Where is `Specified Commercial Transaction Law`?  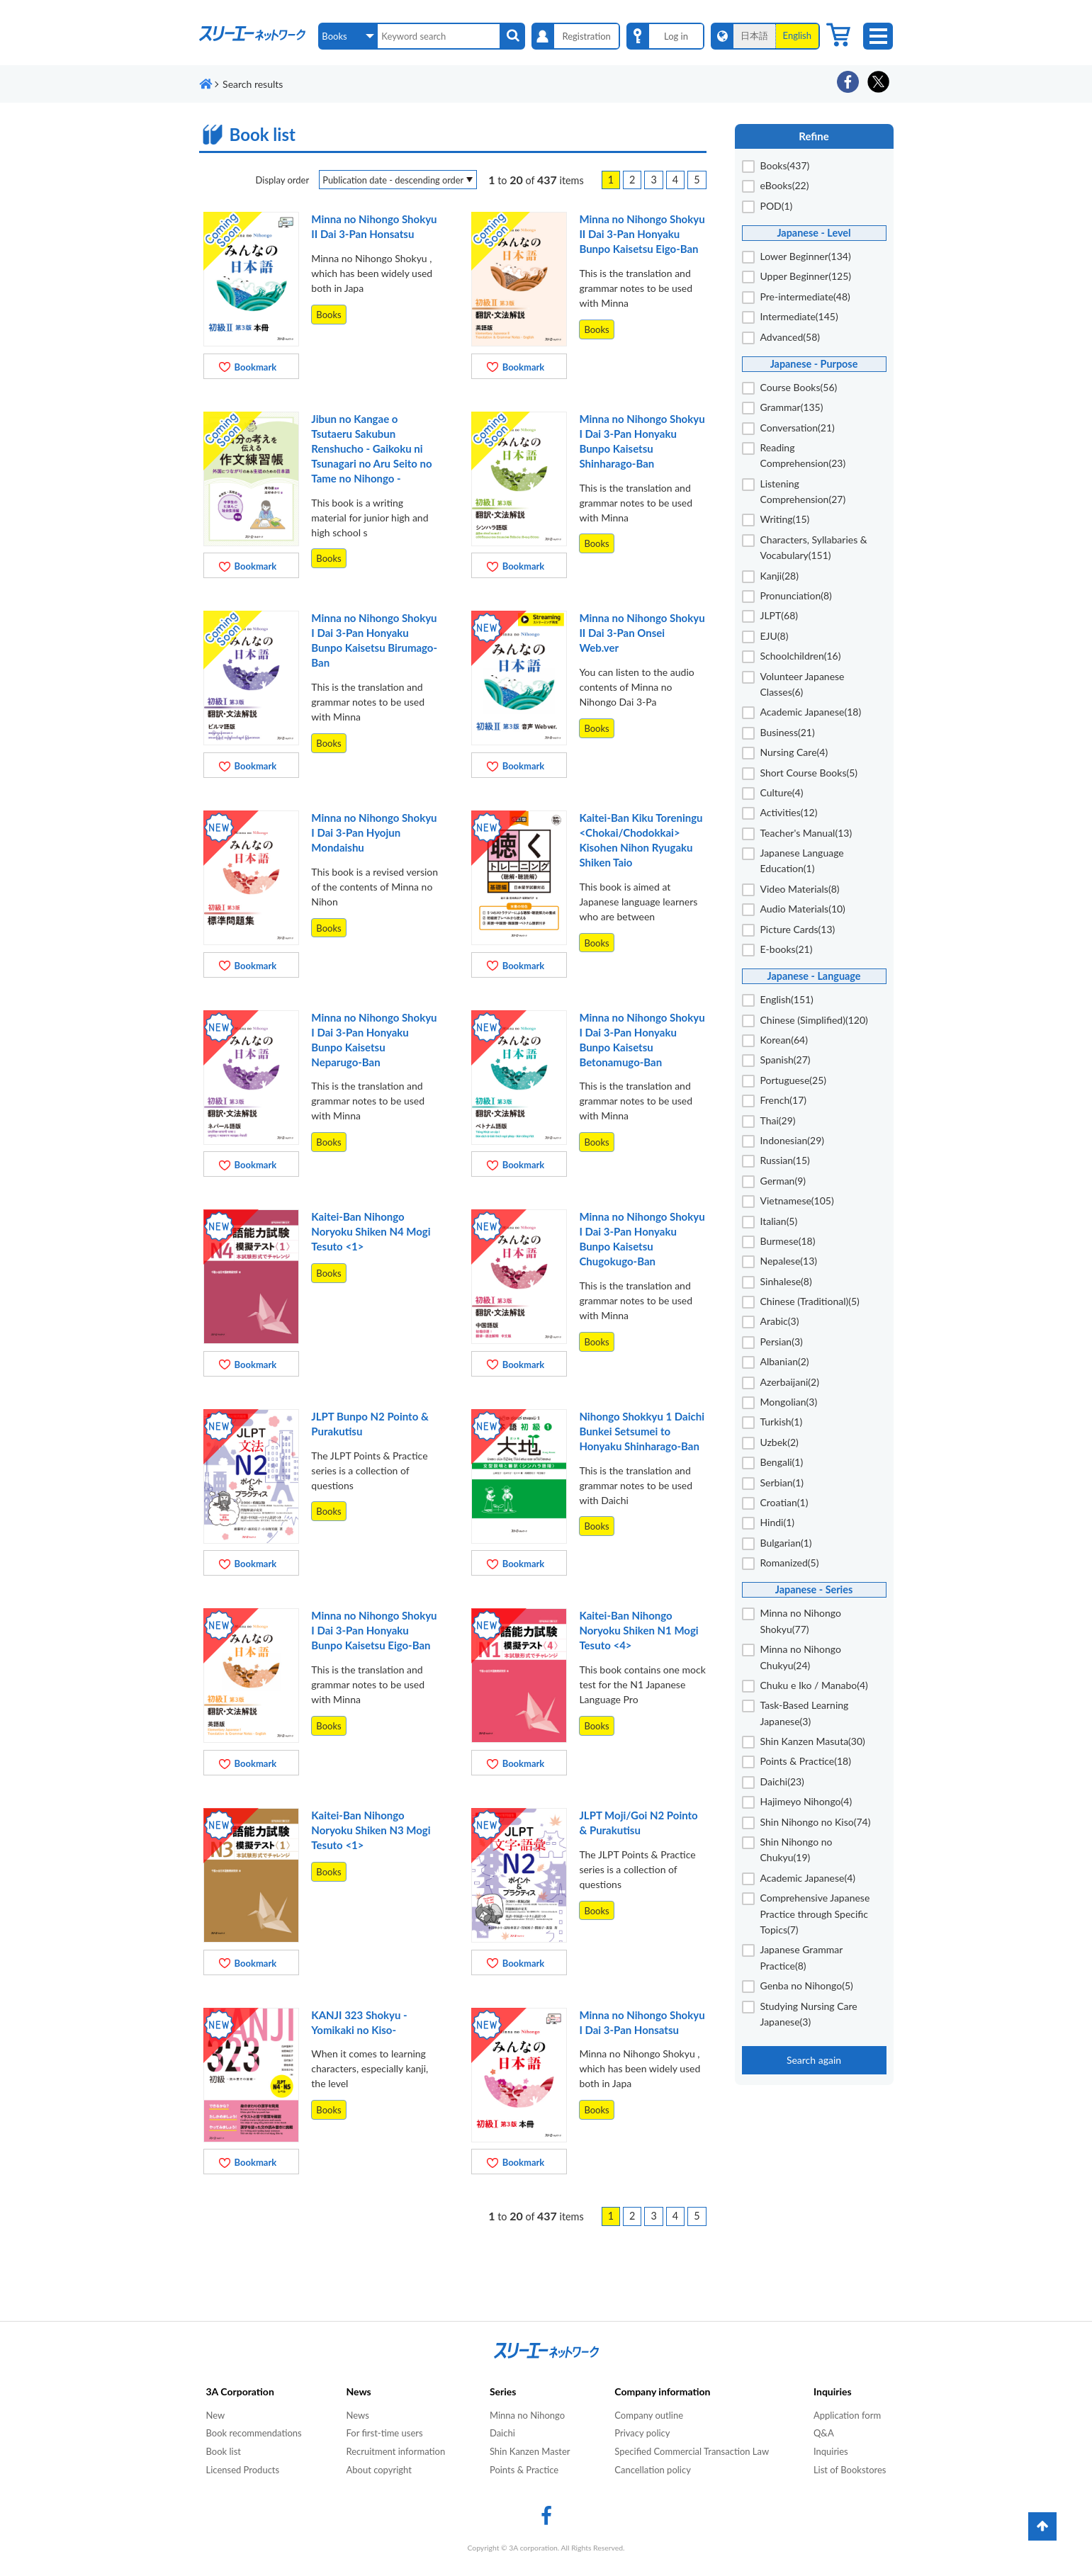 Specified Commercial Transaction Law is located at coordinates (691, 2451).